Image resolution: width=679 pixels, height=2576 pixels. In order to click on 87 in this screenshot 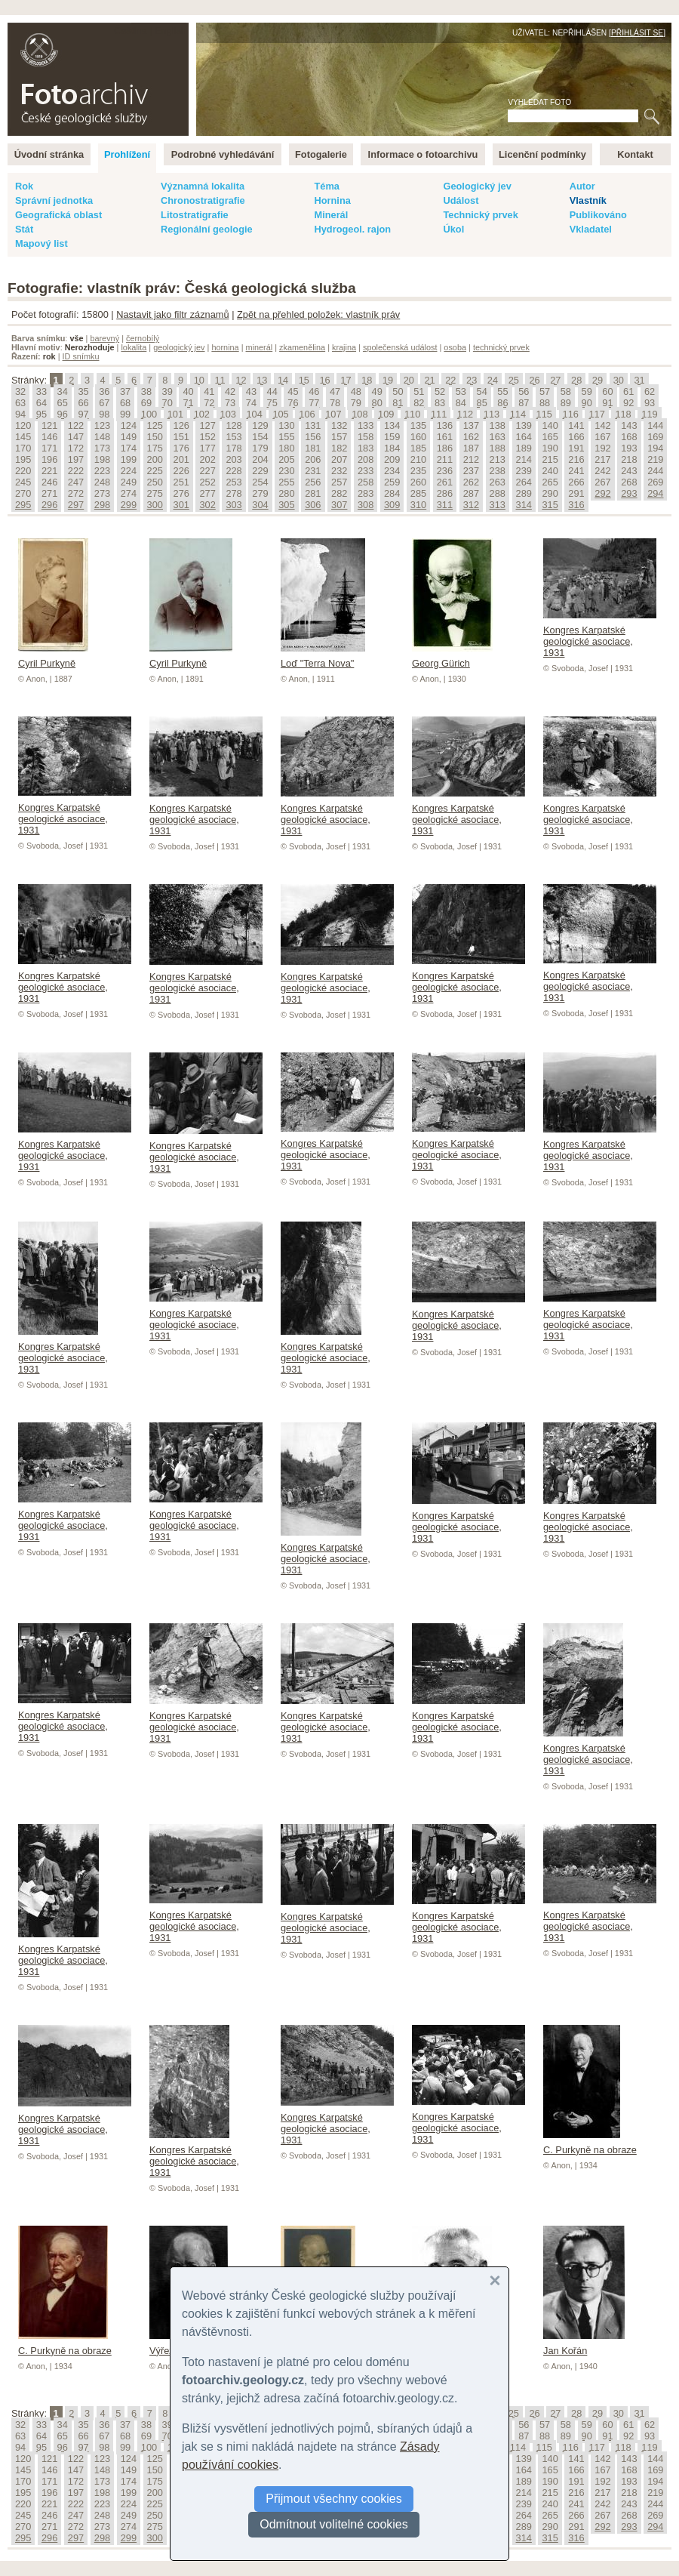, I will do `click(523, 402)`.